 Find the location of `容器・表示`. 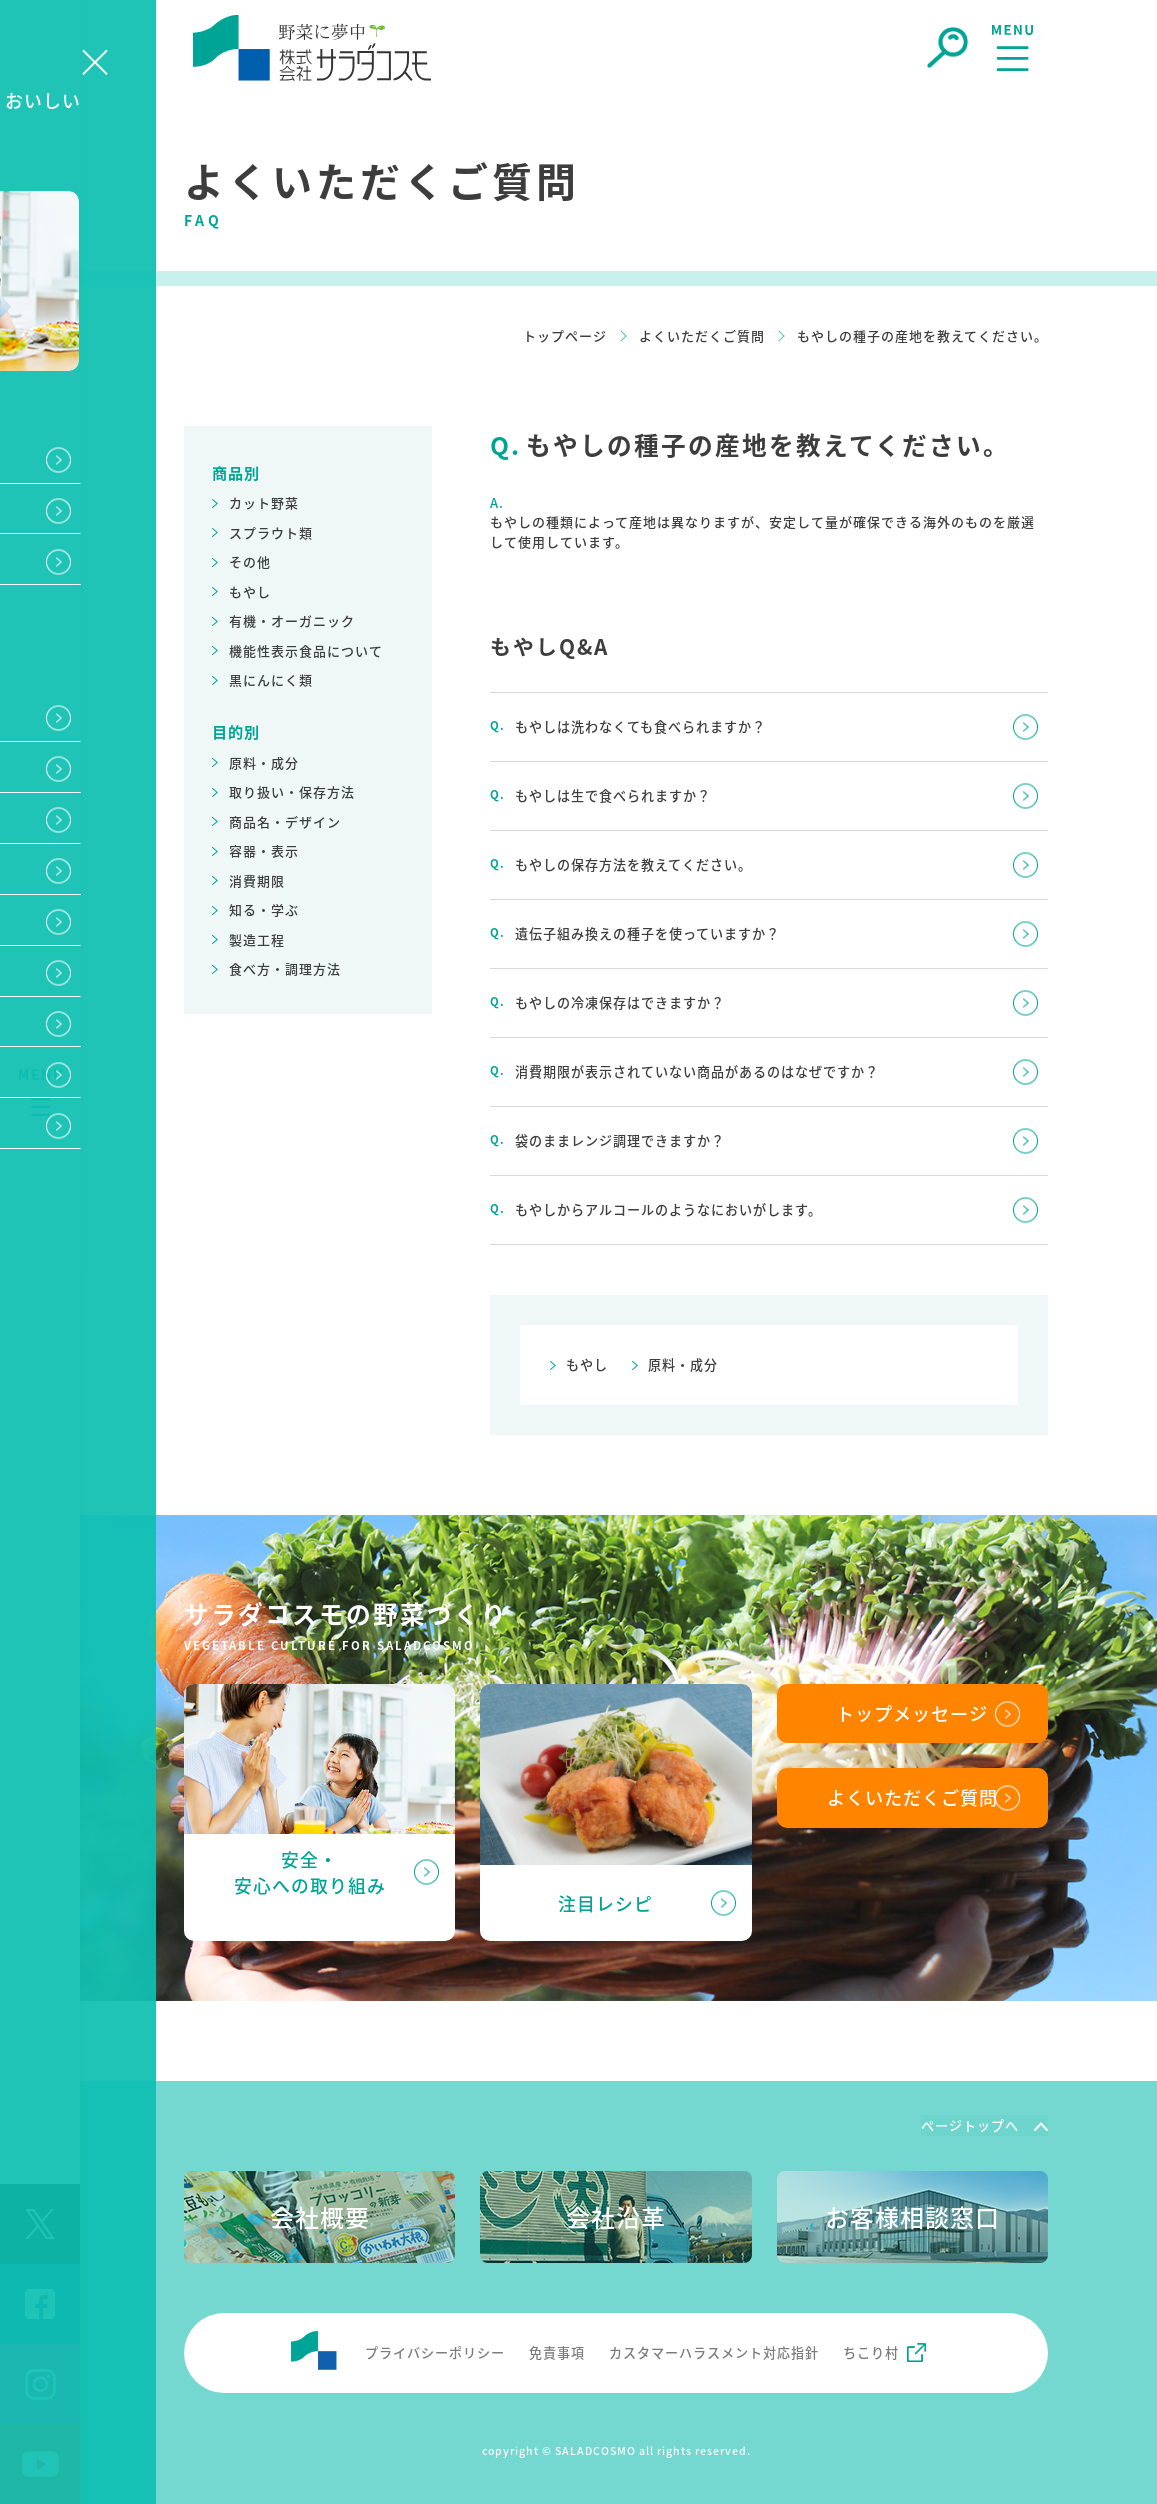

容器・表示 is located at coordinates (264, 850).